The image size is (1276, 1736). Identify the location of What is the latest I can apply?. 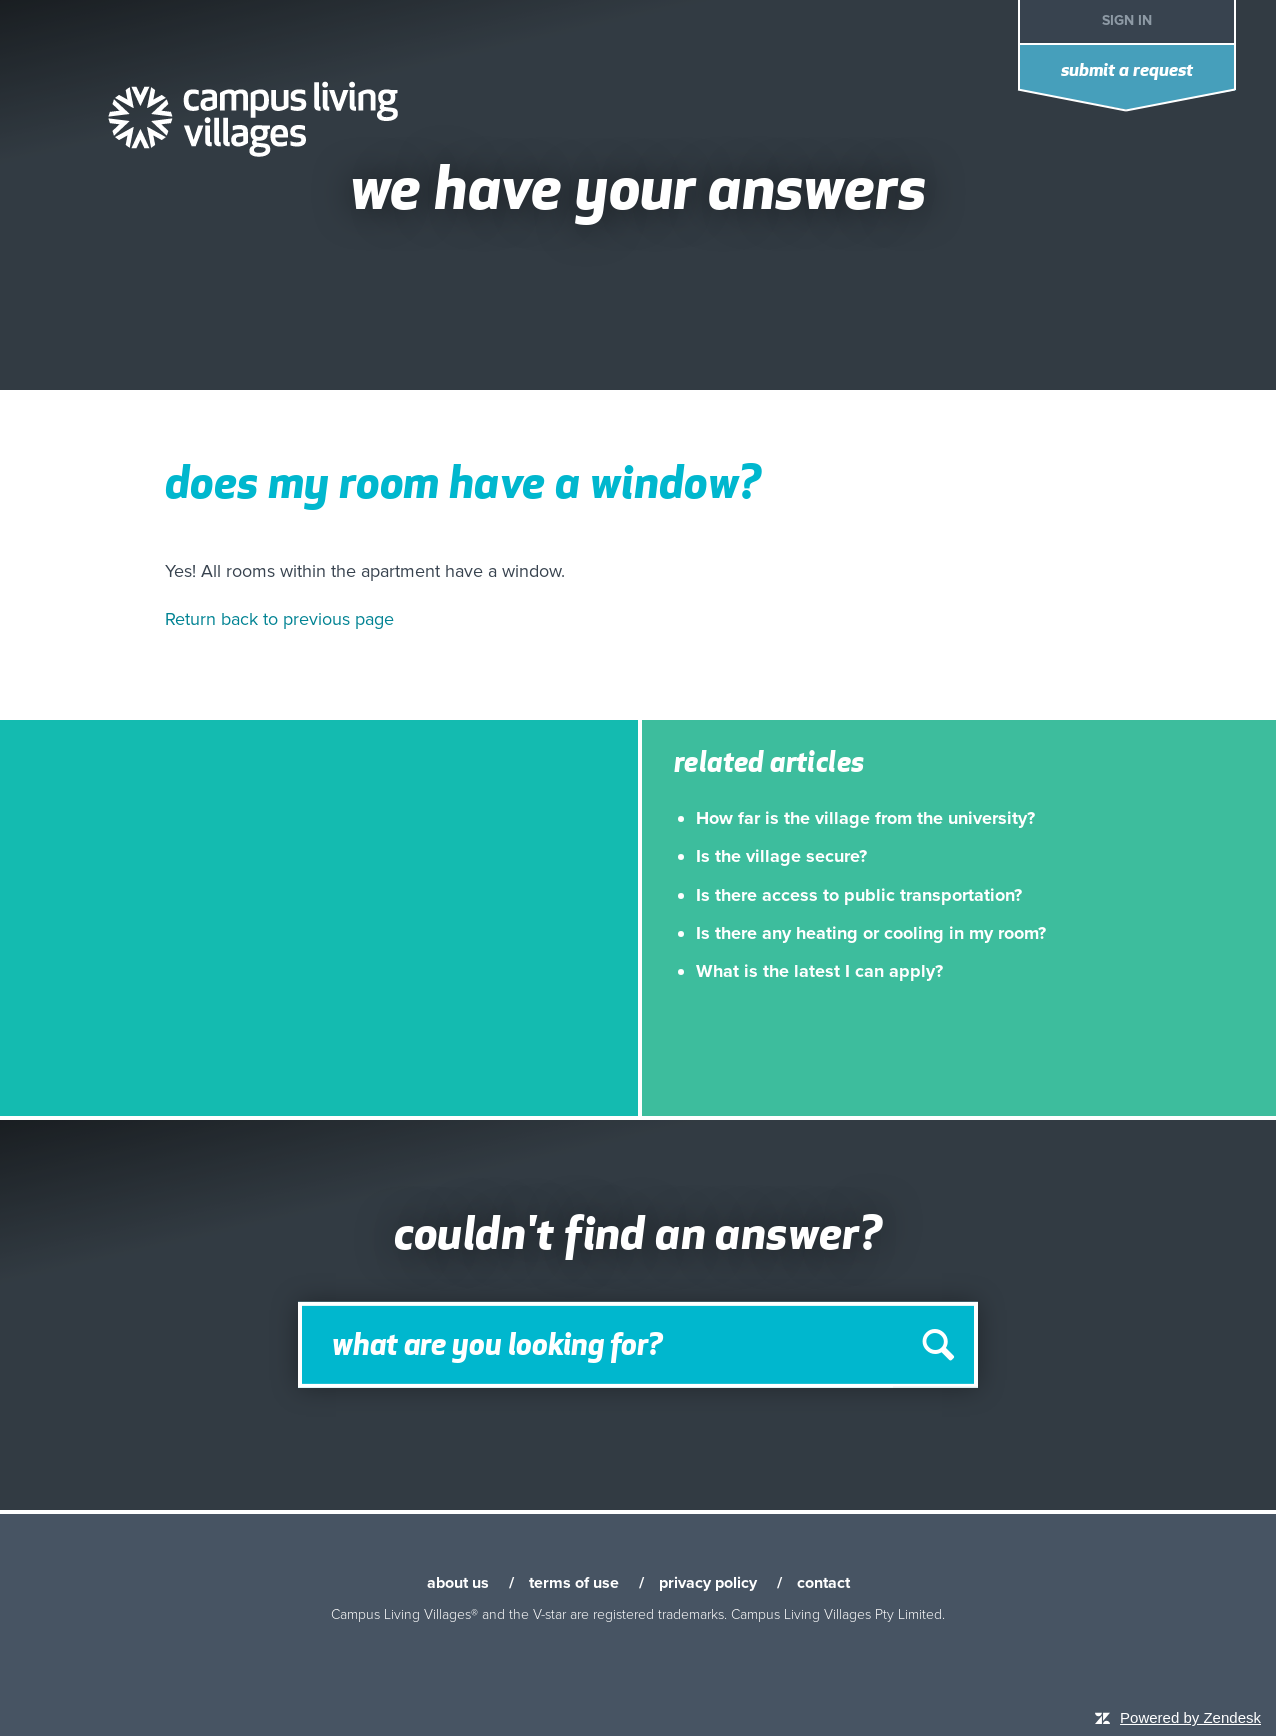
(819, 971).